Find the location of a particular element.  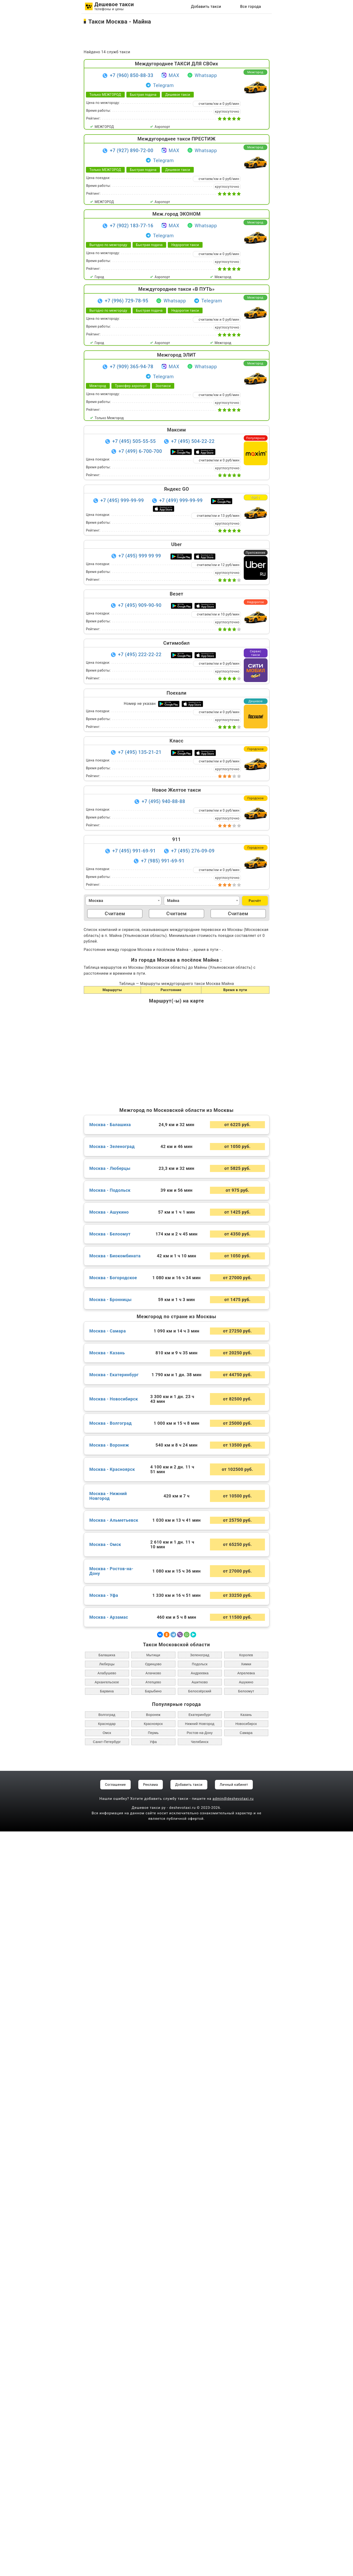

Зеленоград is located at coordinates (199, 1655).